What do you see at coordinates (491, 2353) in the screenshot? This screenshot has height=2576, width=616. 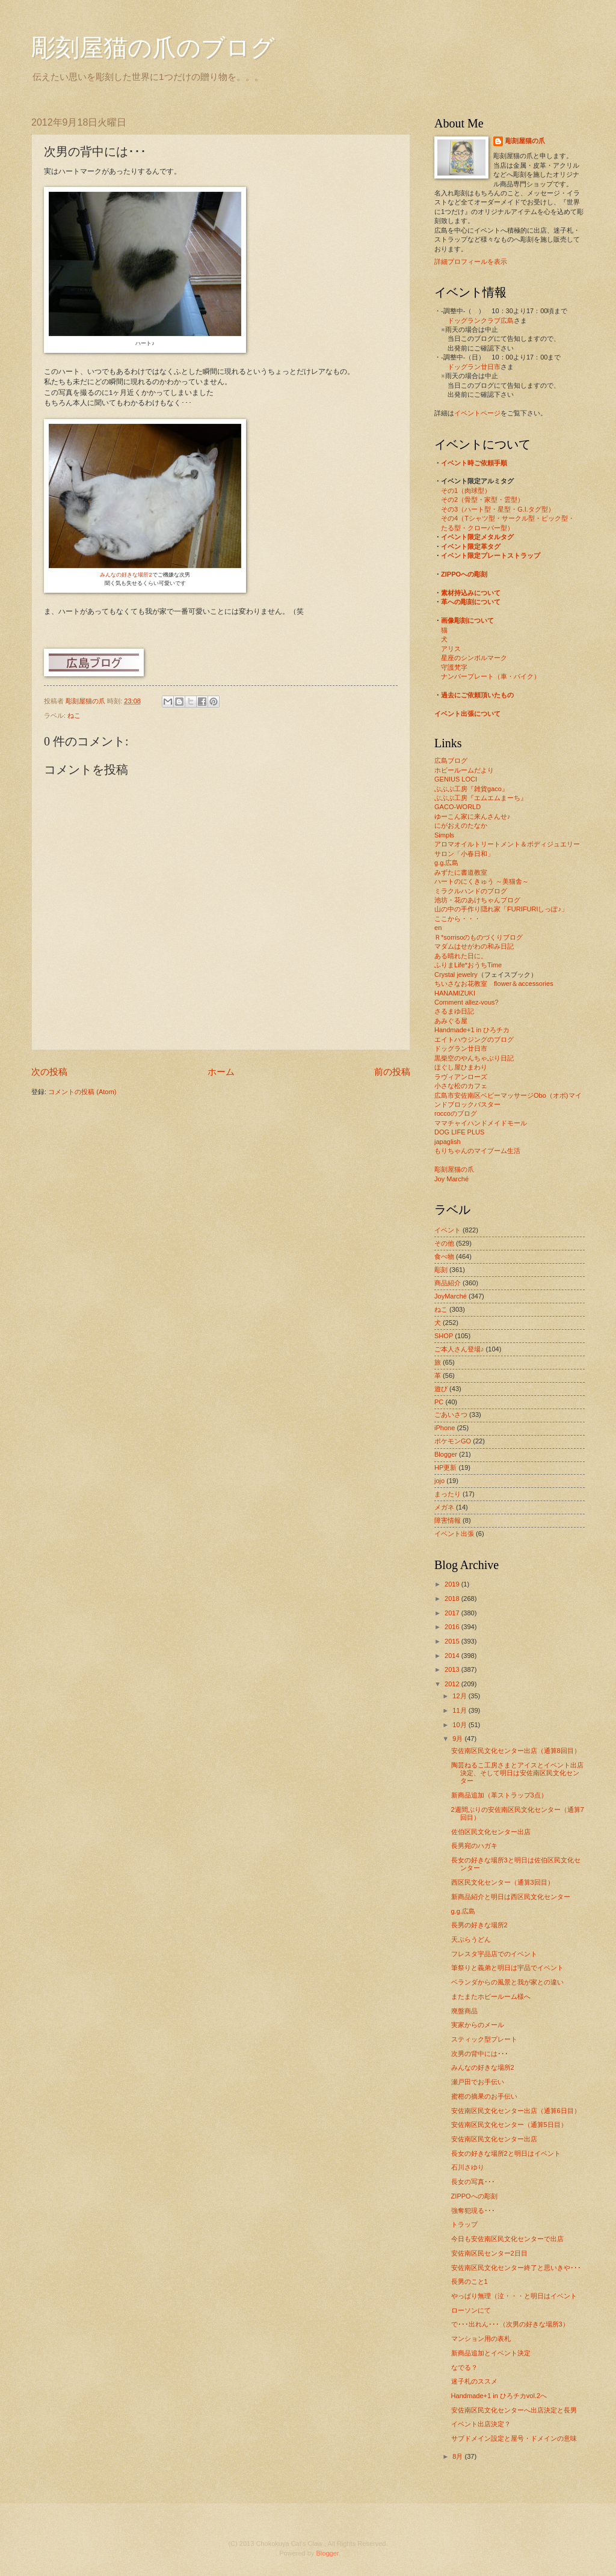 I see `新商品追加とイベント決定` at bounding box center [491, 2353].